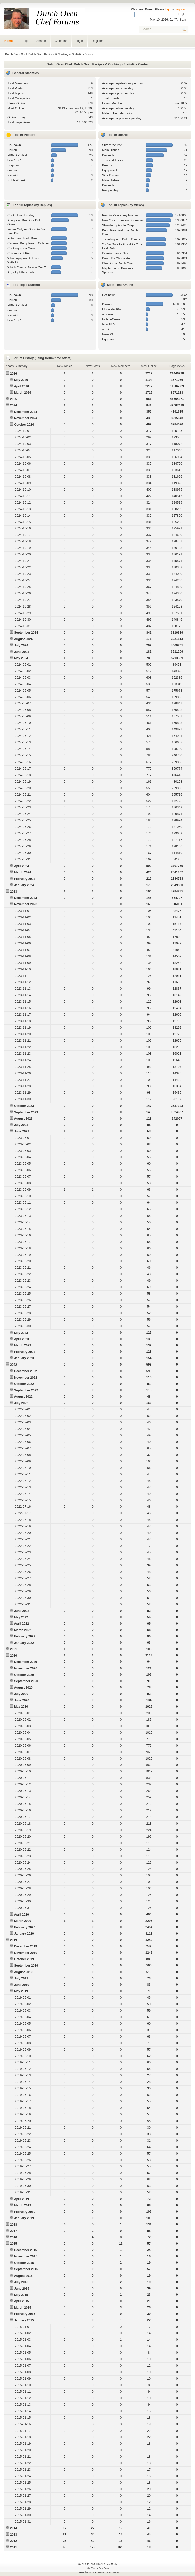 The image size is (195, 2576). What do you see at coordinates (21, 2301) in the screenshot?
I see `April 2015` at bounding box center [21, 2301].